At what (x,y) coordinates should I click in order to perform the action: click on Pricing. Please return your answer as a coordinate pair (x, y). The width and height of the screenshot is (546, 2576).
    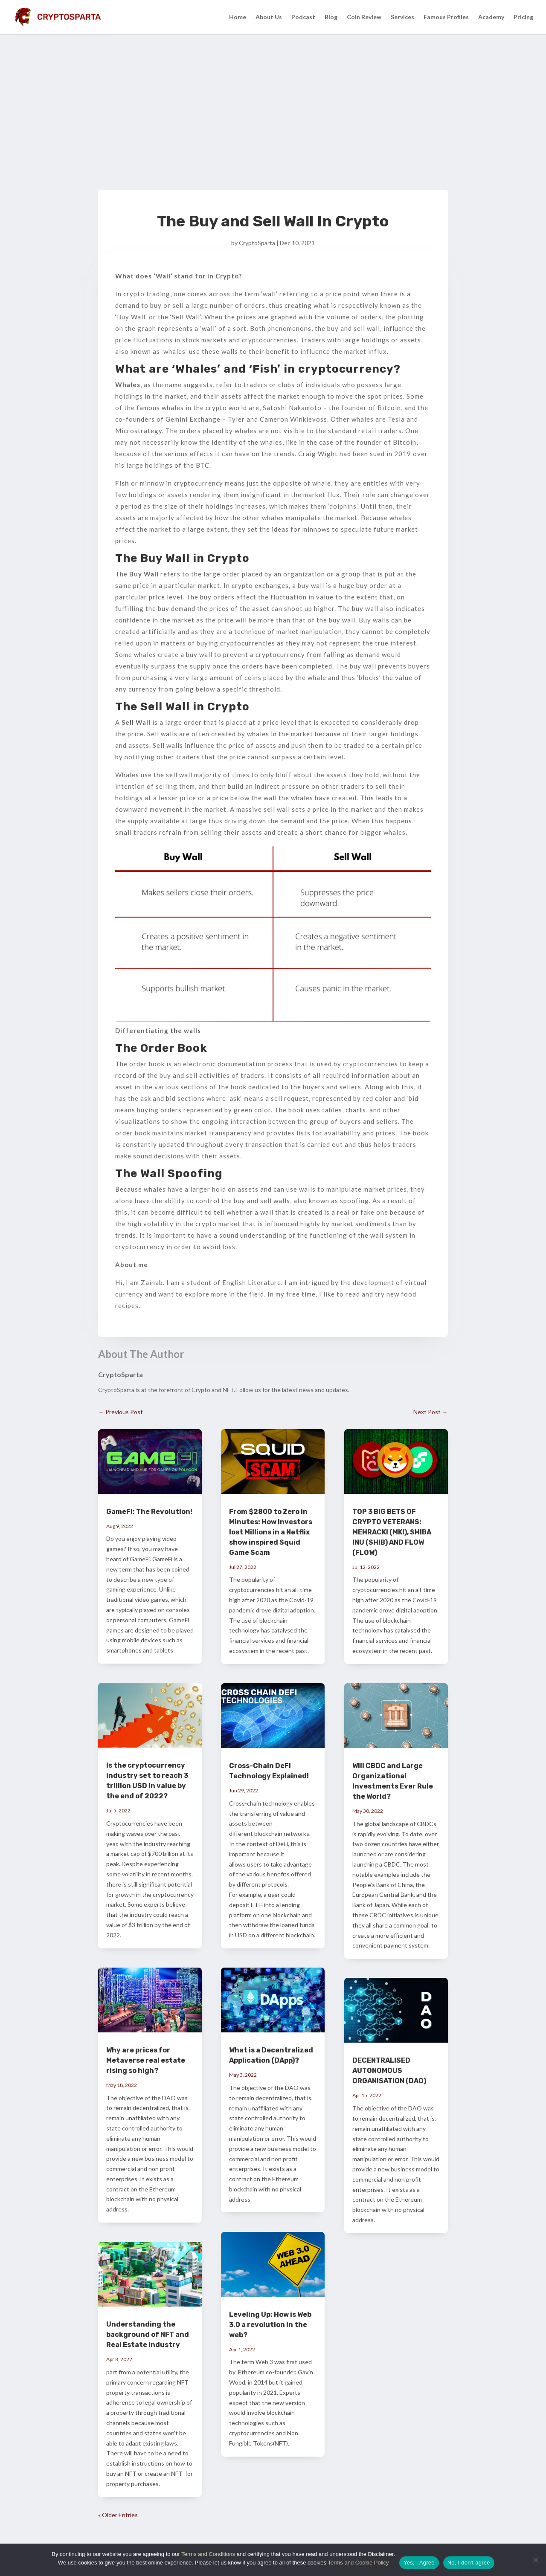
    Looking at the image, I should click on (523, 17).